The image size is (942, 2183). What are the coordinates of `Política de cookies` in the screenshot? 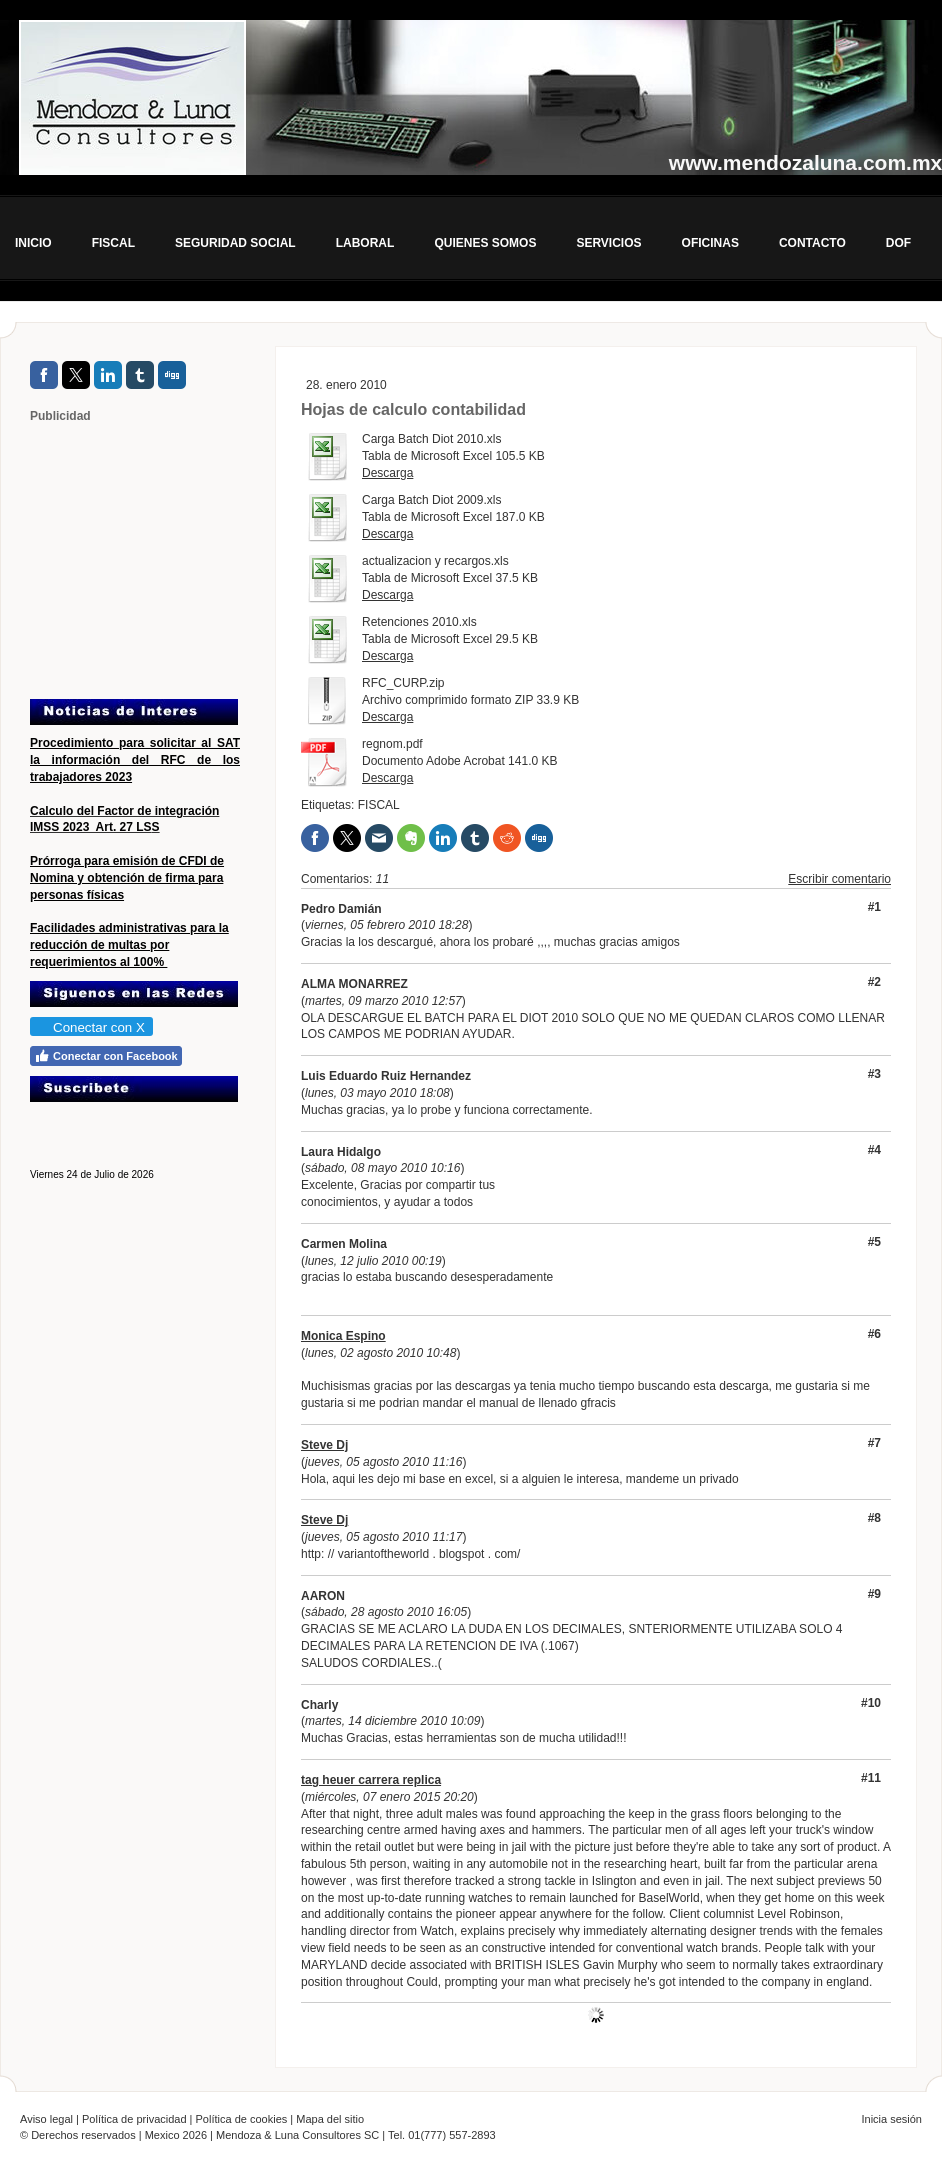 It's located at (242, 2119).